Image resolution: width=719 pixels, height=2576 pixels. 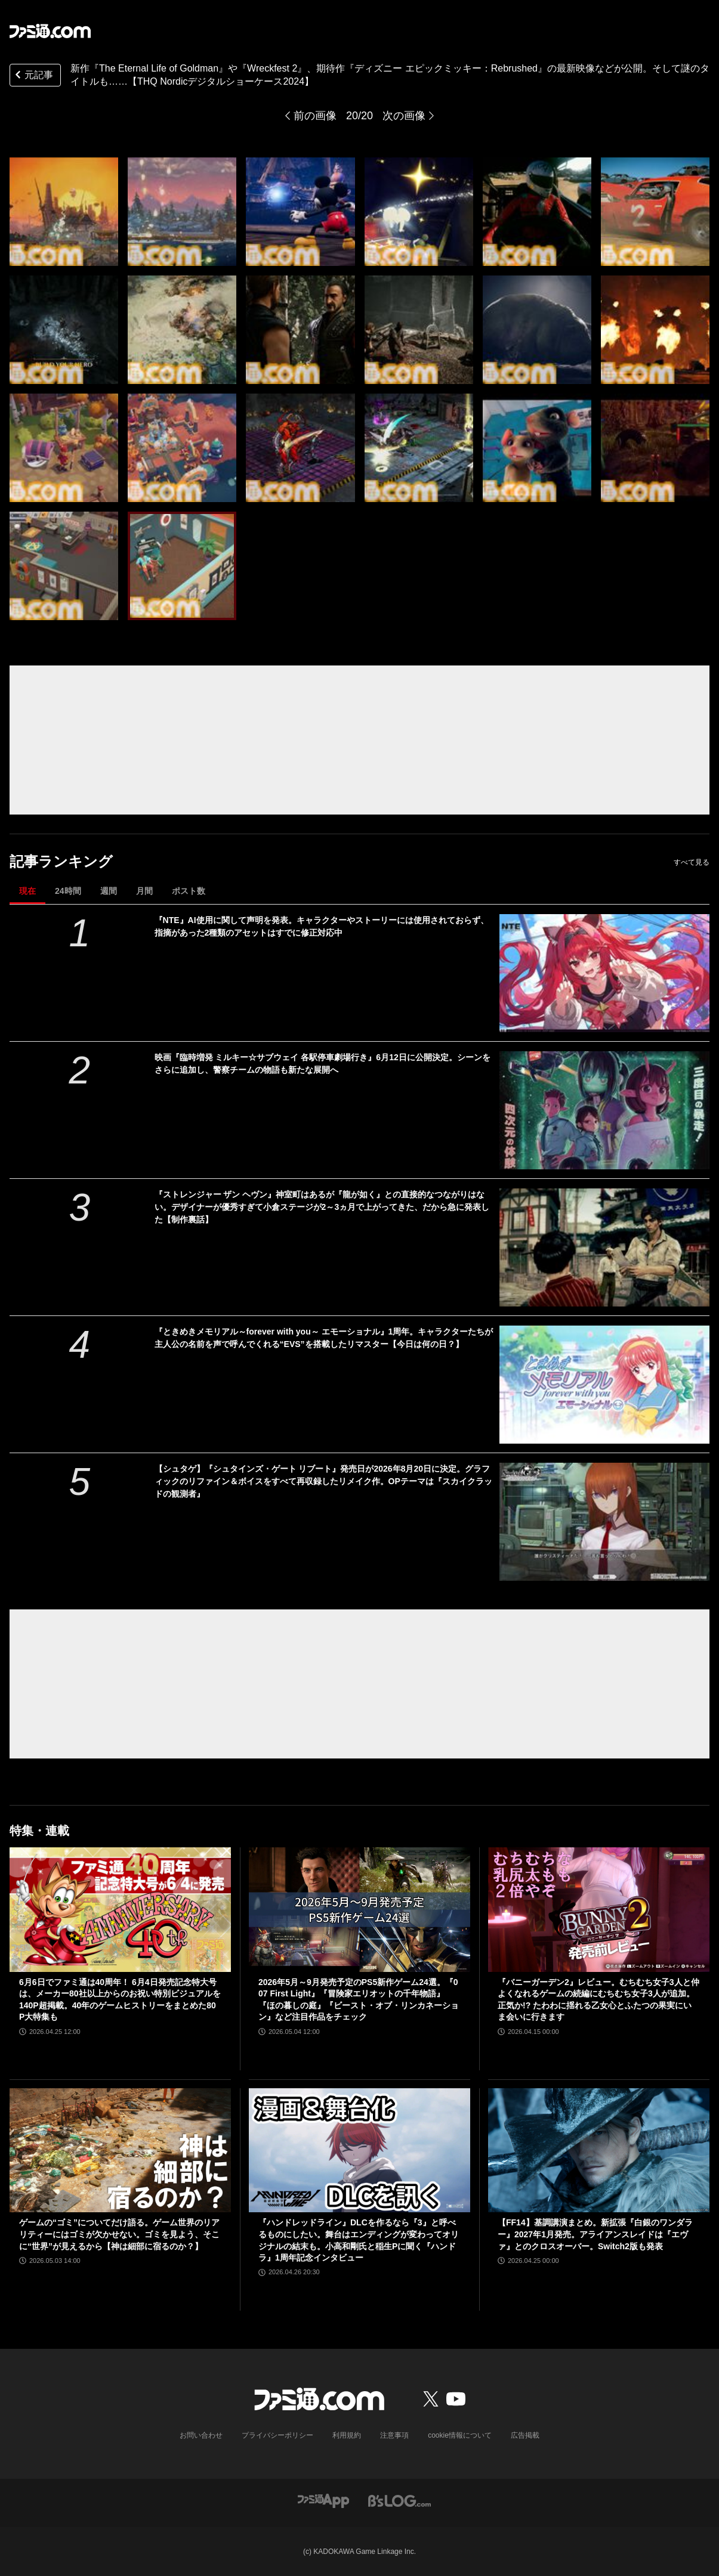 What do you see at coordinates (108, 891) in the screenshot?
I see `週間` at bounding box center [108, 891].